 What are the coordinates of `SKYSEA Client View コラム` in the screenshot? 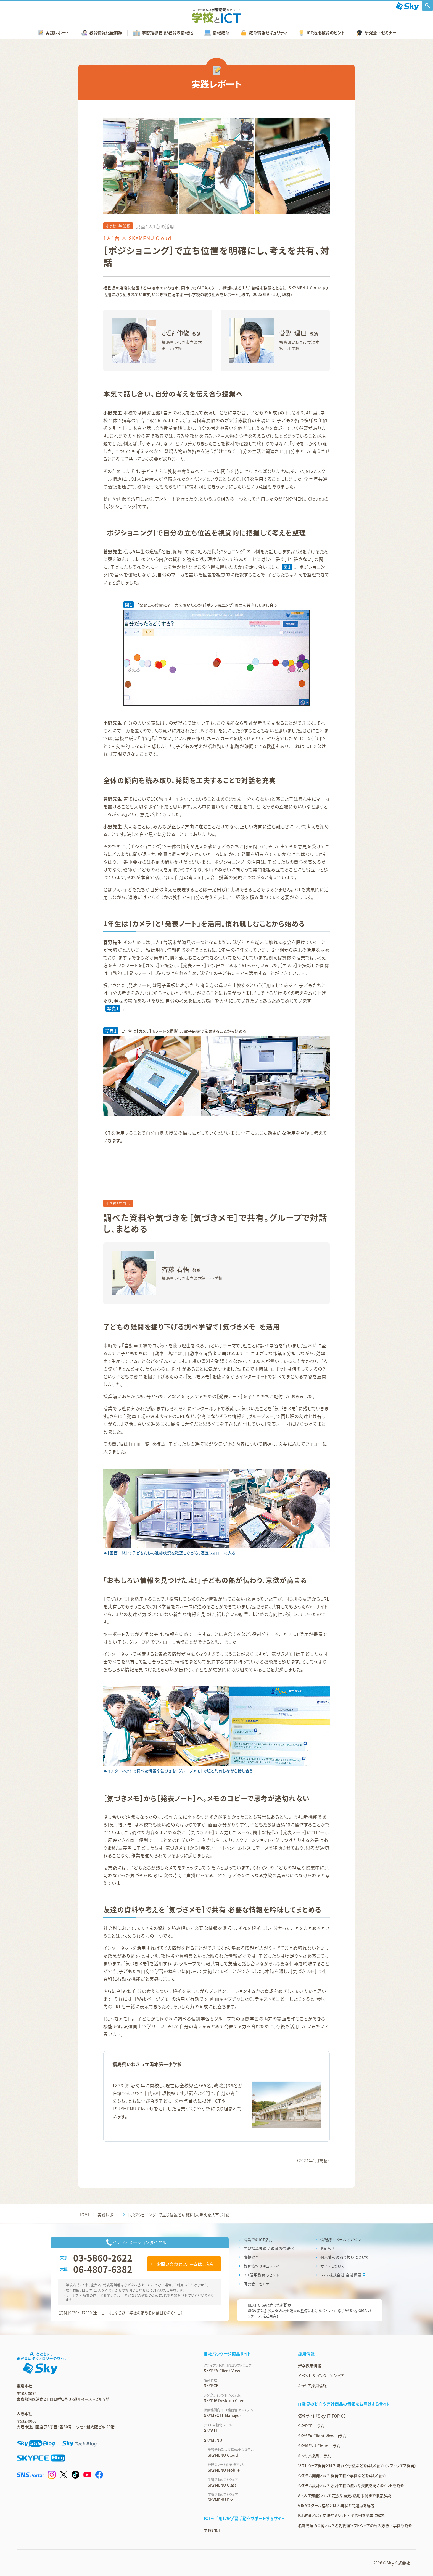 It's located at (322, 2436).